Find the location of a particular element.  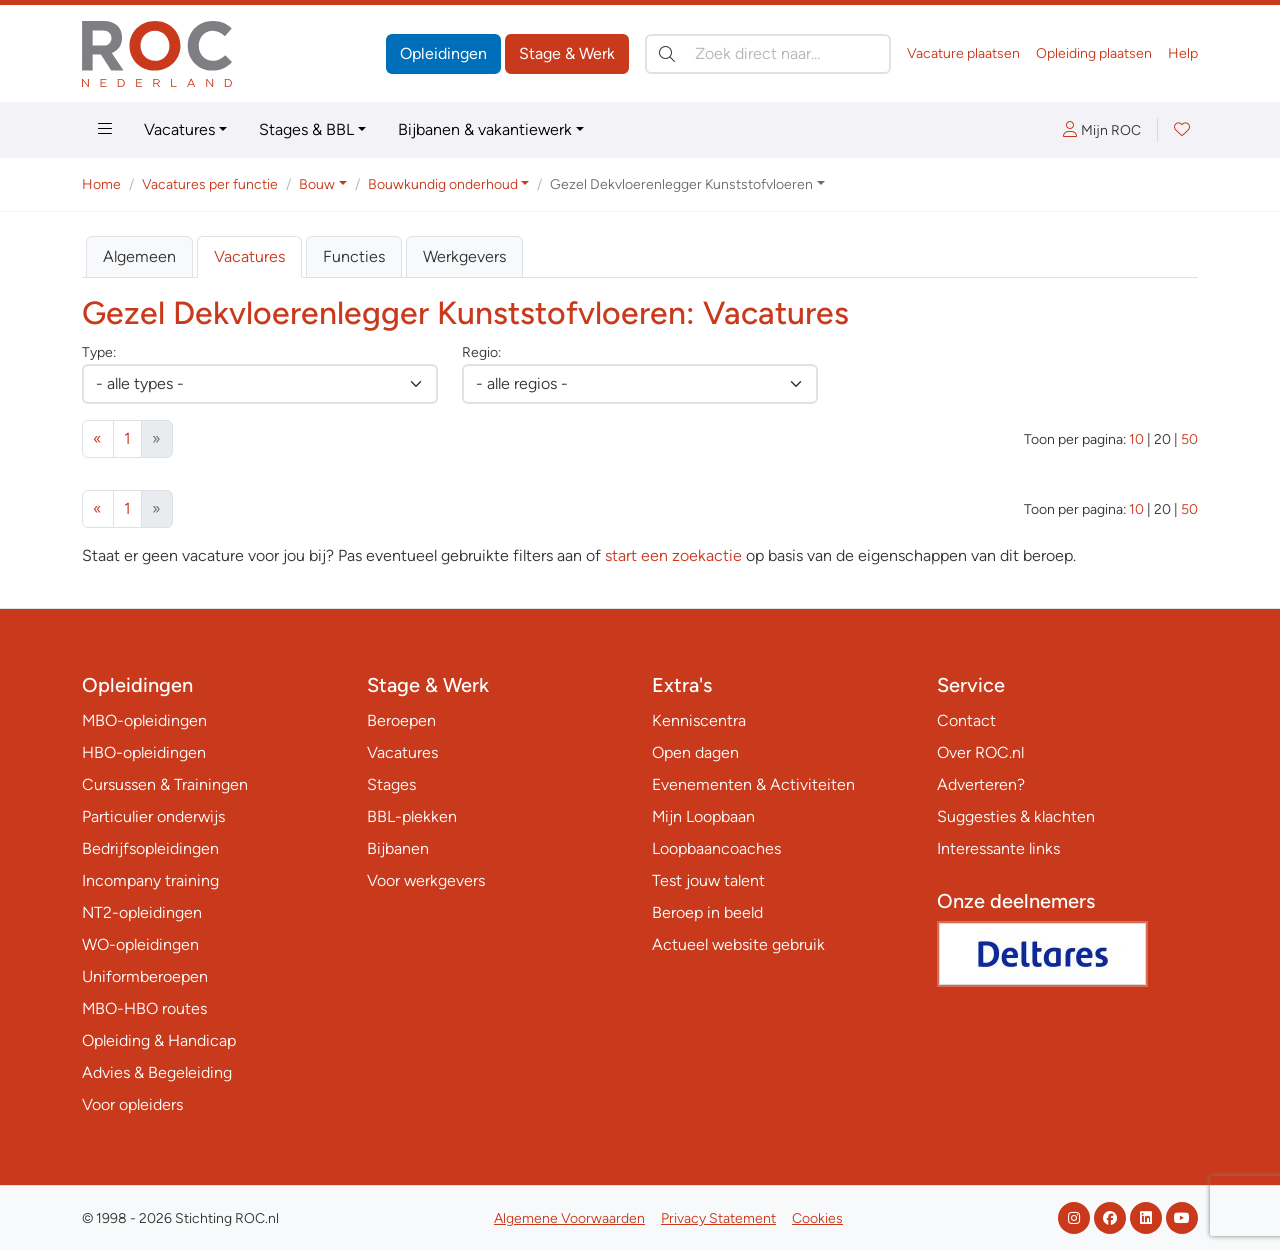

Evenementen & Activiteiten is located at coordinates (753, 784).